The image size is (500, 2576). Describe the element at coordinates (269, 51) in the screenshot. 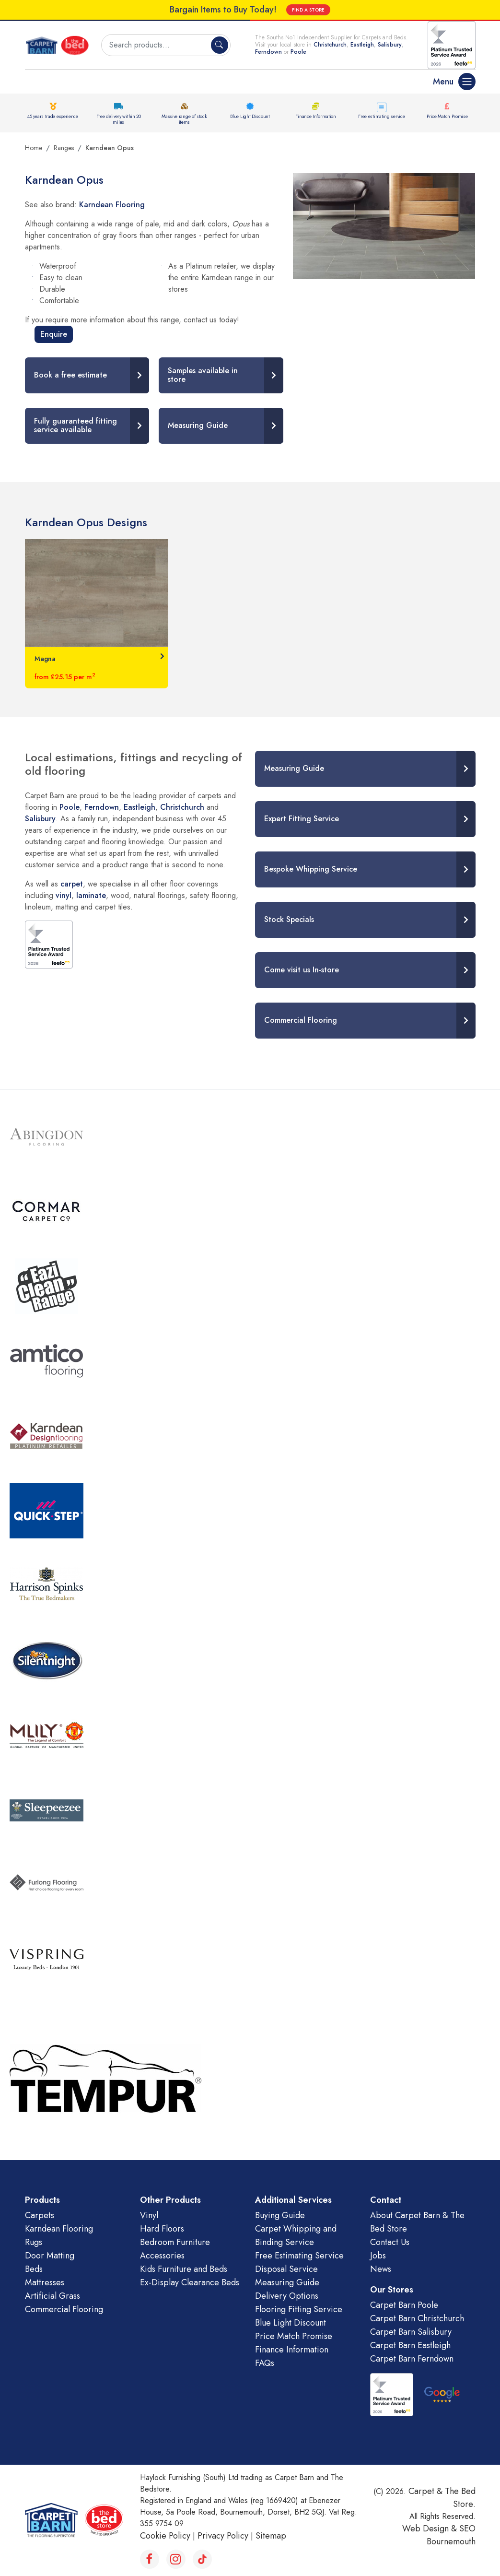

I see `Ferndown` at that location.